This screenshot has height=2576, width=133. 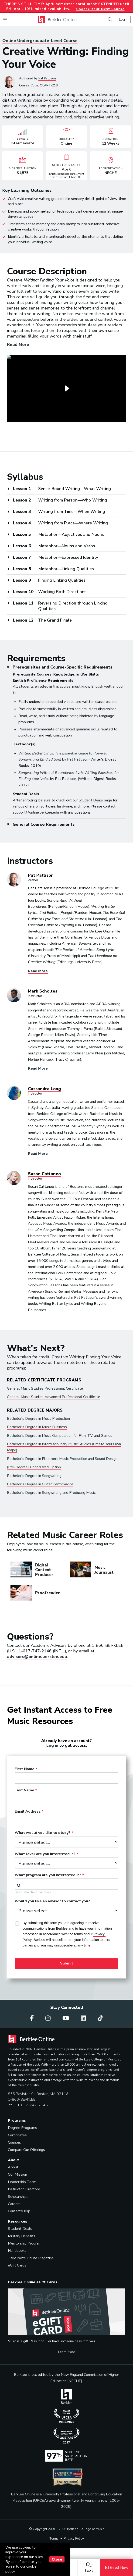 What do you see at coordinates (44, 1089) in the screenshot?
I see `Cassandra Long` at bounding box center [44, 1089].